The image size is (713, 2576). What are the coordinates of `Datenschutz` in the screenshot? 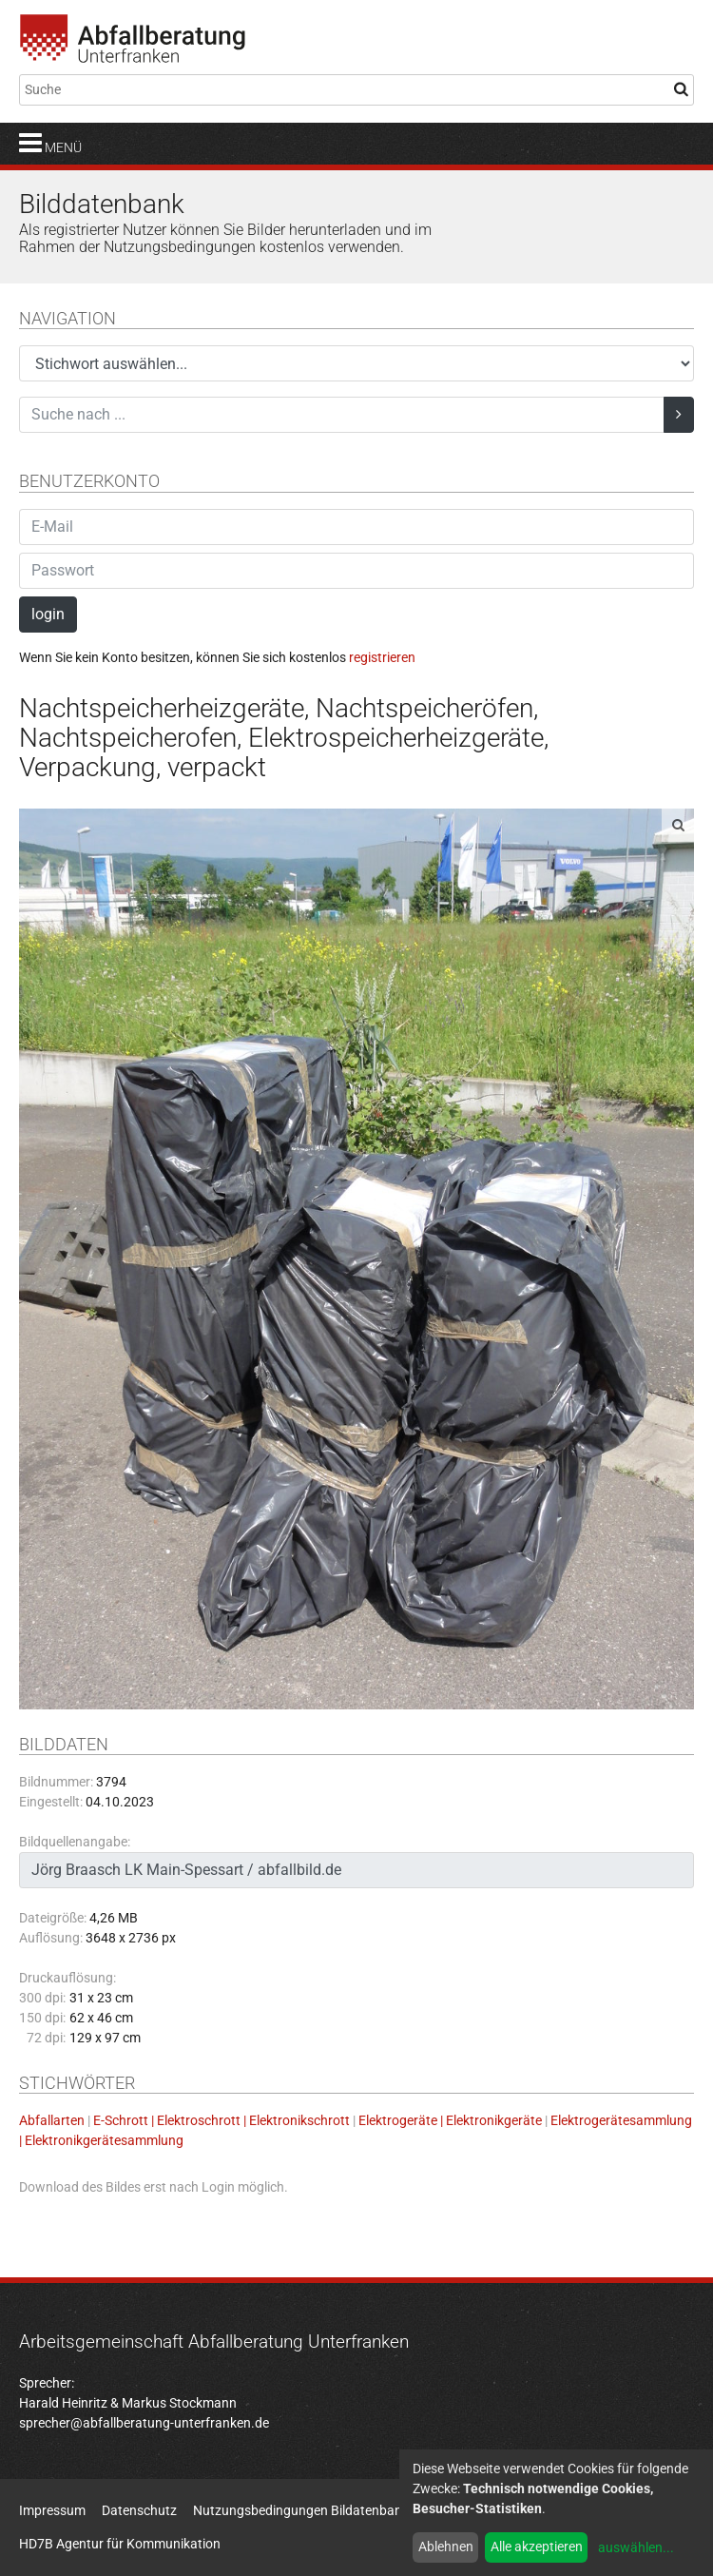 It's located at (139, 2510).